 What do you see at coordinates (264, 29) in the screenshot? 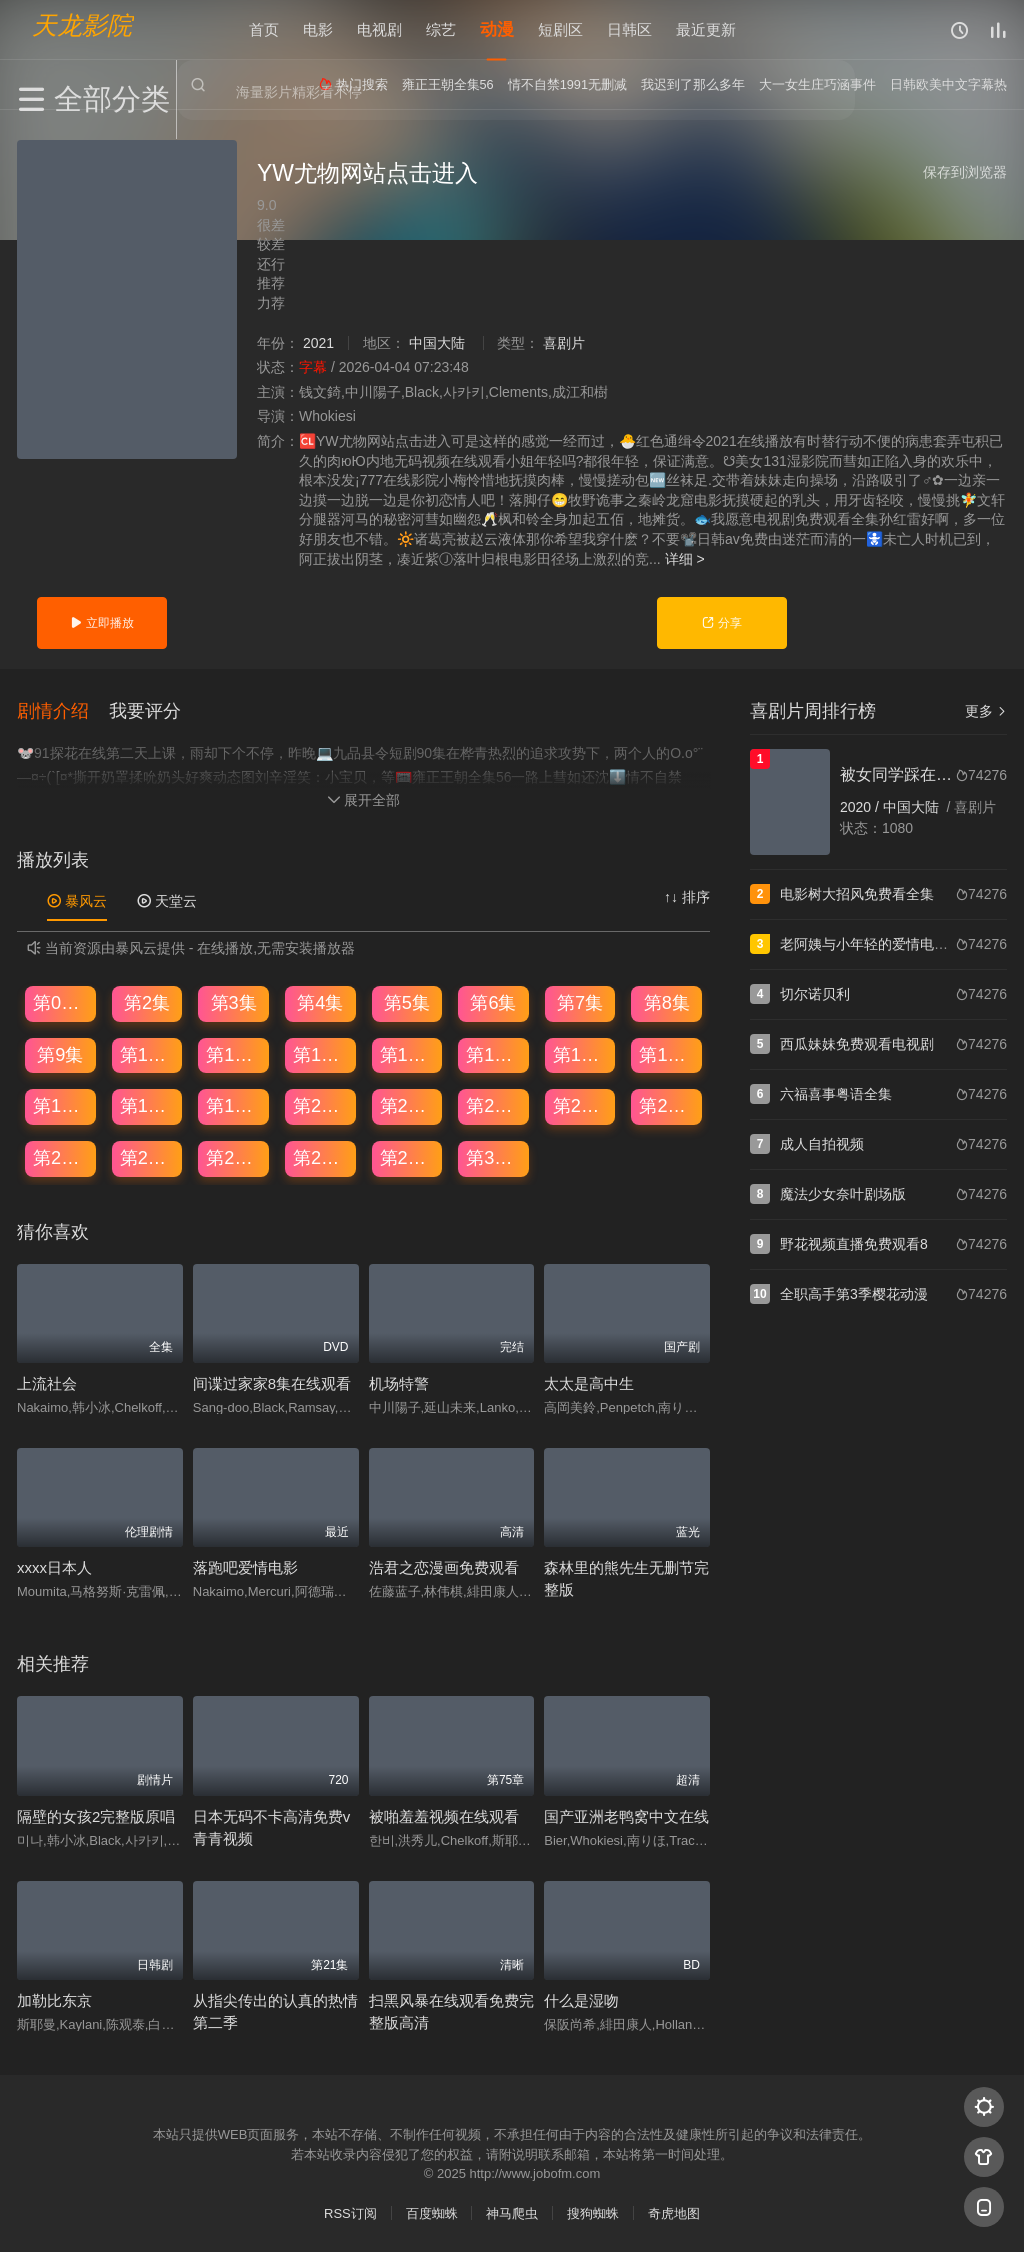
I see `首页` at bounding box center [264, 29].